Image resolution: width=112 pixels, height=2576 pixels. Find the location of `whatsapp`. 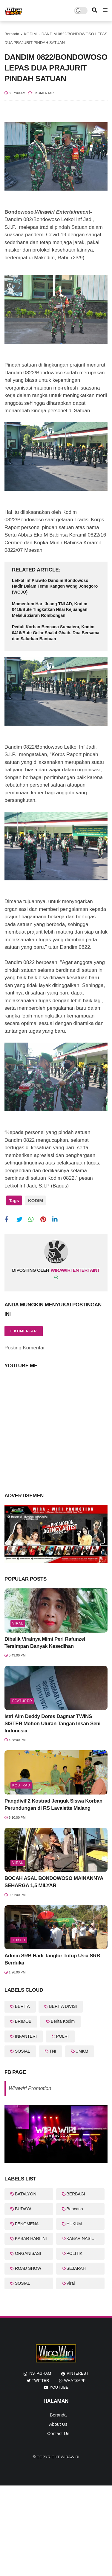

whatsapp is located at coordinates (74, 2380).